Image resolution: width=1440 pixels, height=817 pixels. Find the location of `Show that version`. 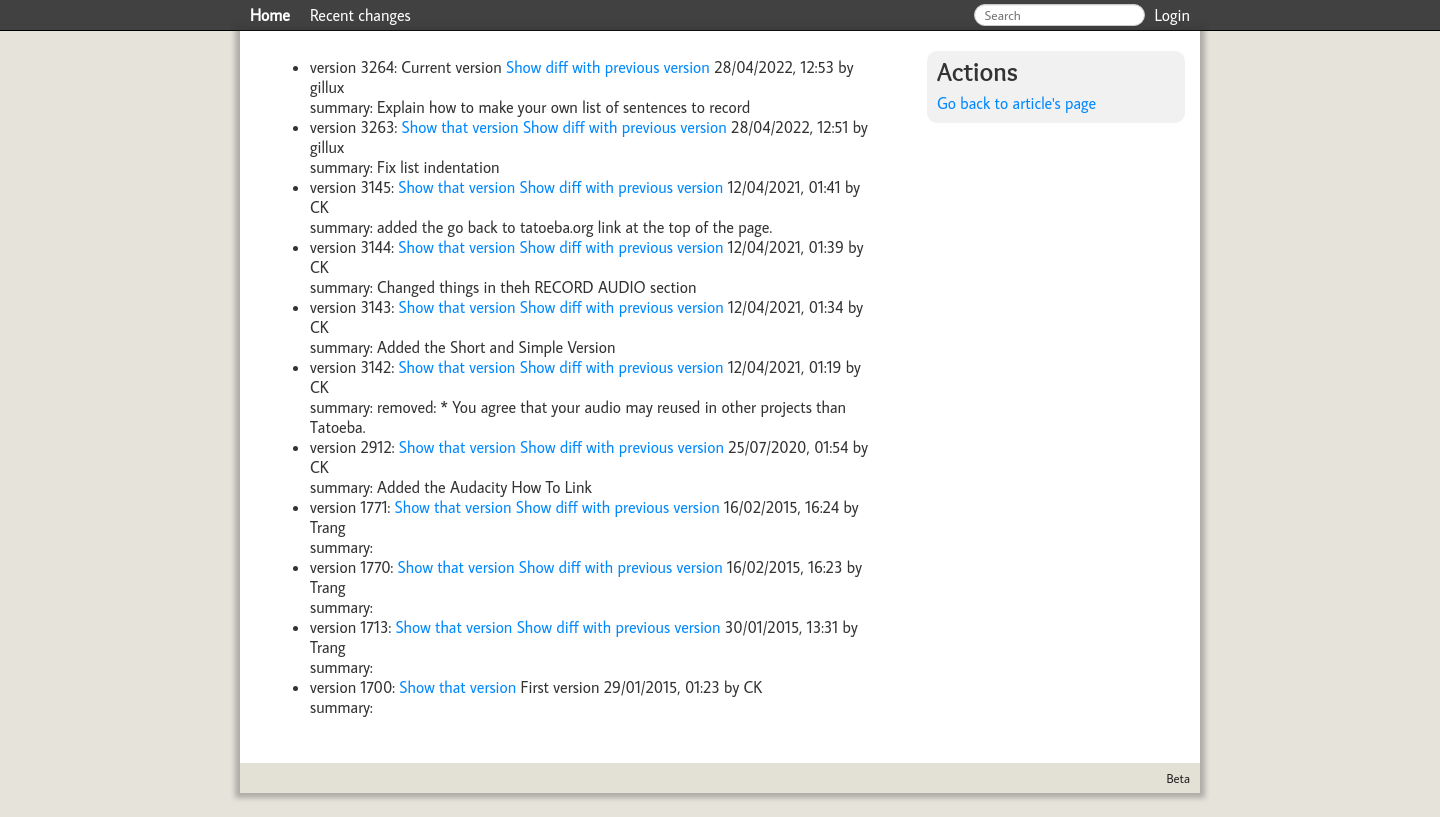

Show that version is located at coordinates (462, 127).